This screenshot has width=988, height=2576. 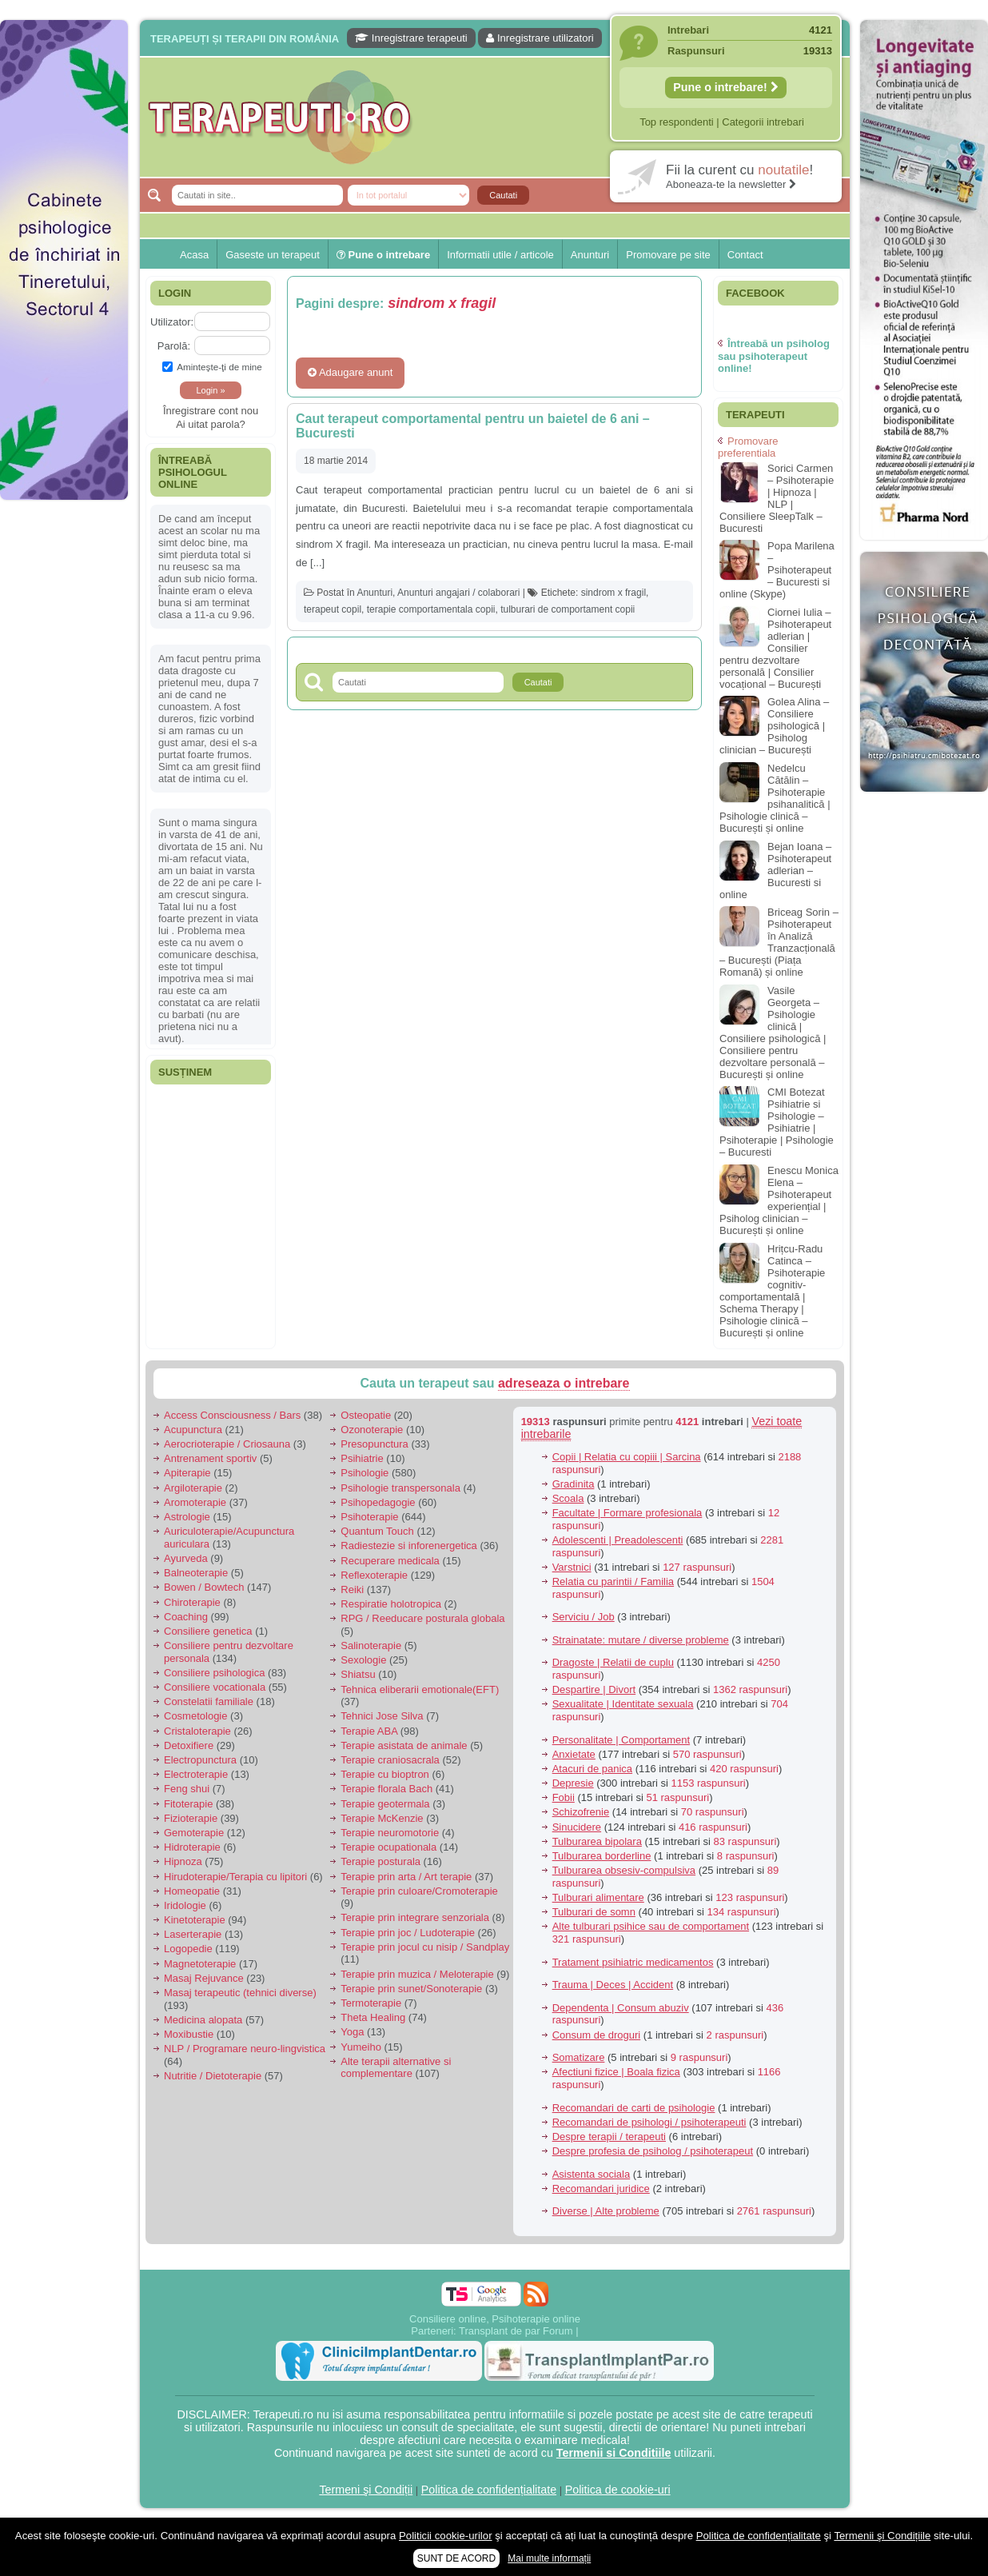 I want to click on sindrom x fragil, so click(x=613, y=592).